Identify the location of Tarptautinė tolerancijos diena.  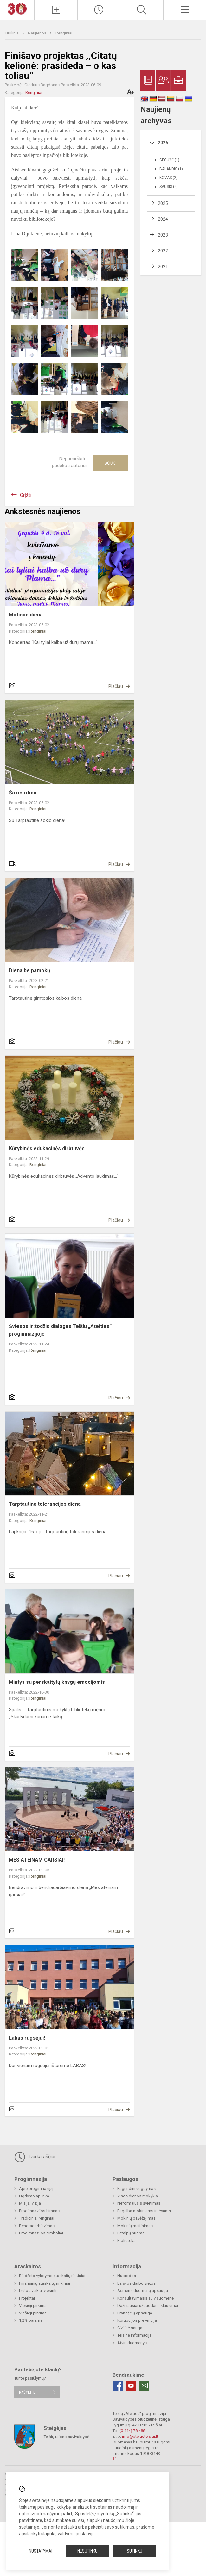
(45, 1504).